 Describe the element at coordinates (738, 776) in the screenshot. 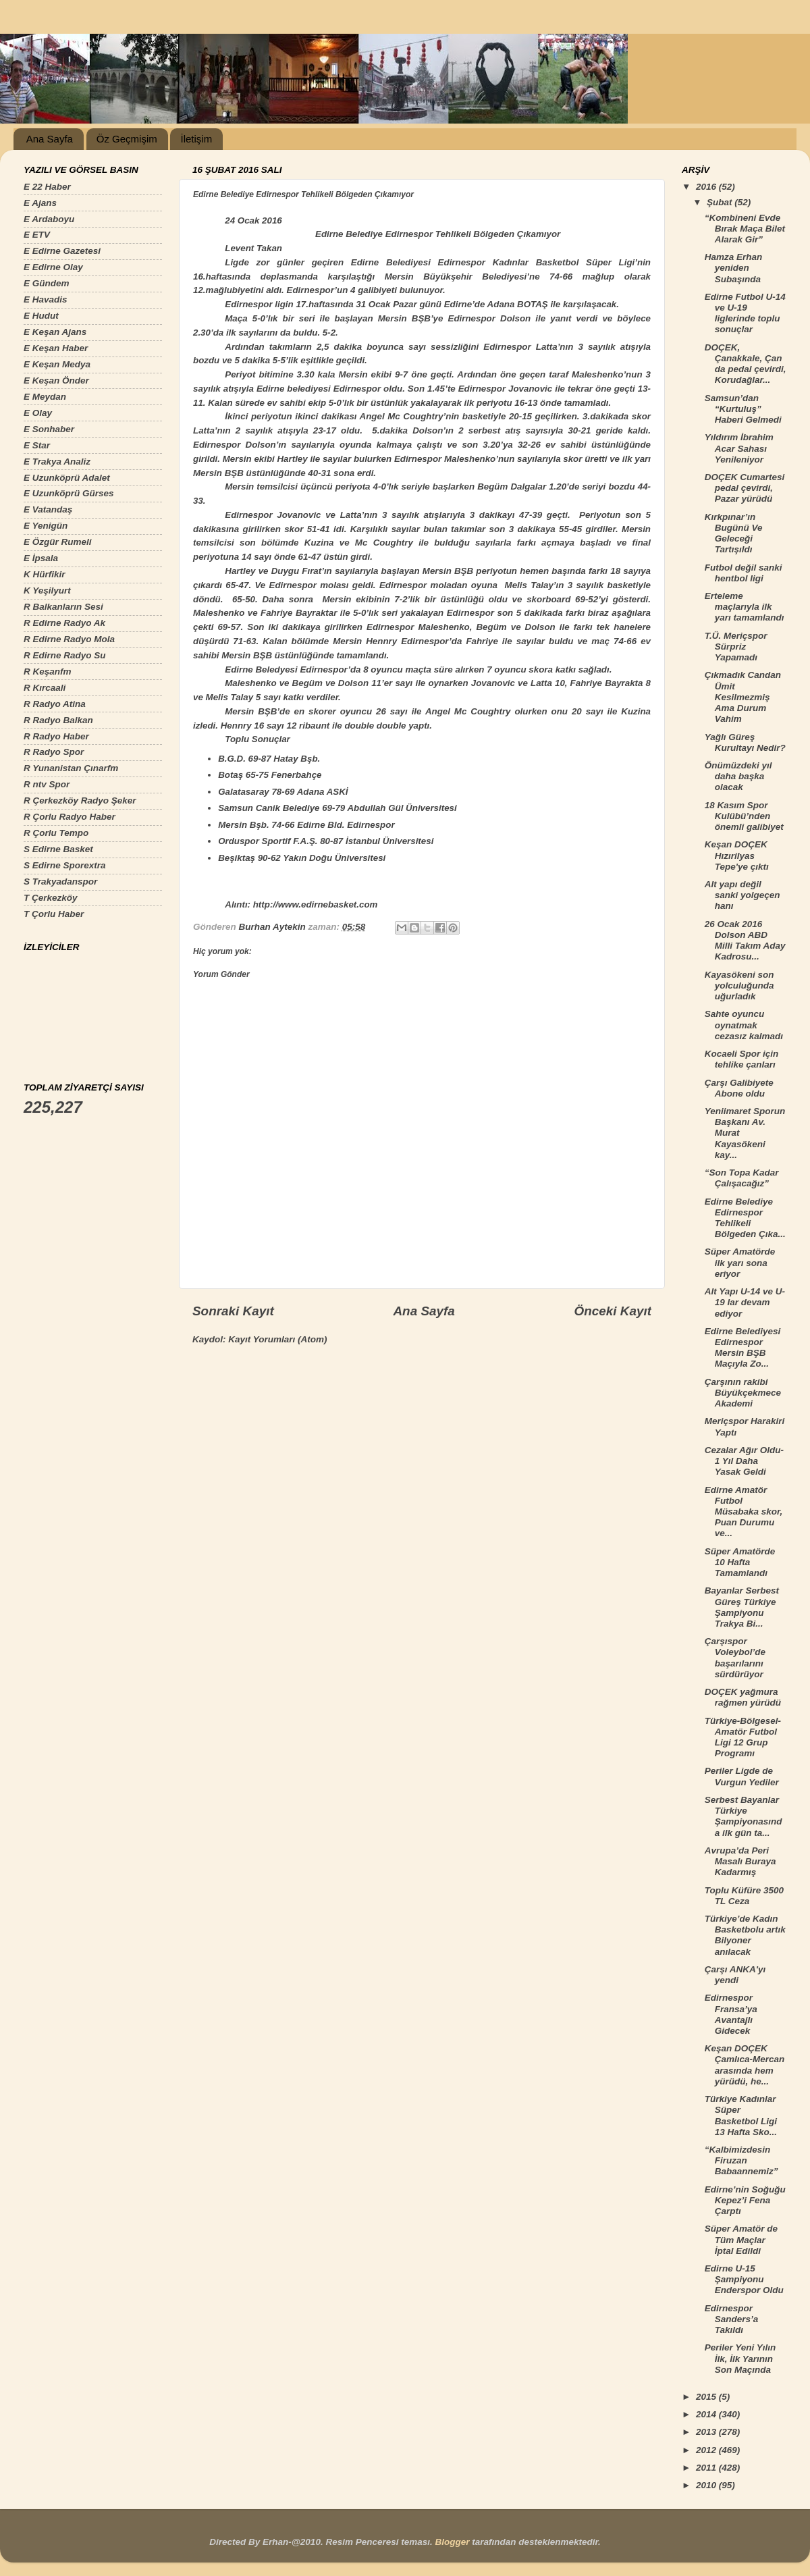

I see `Önümüzdeki yıl daha başka olacak` at that location.